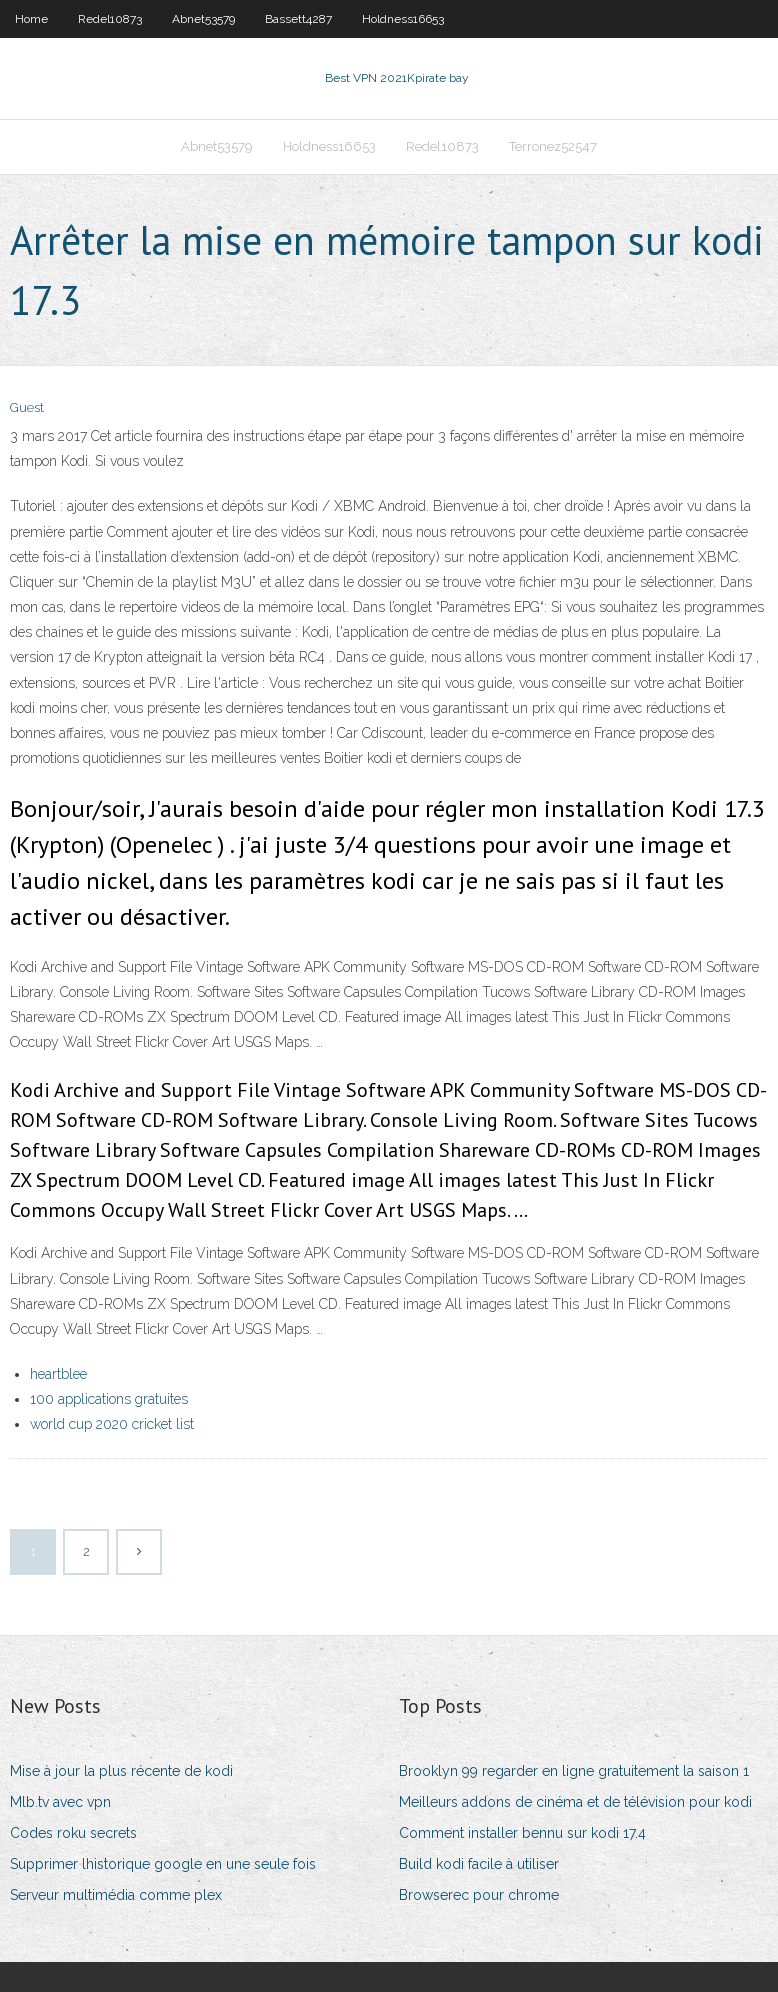 The image size is (778, 1992). I want to click on heartblee, so click(58, 1374).